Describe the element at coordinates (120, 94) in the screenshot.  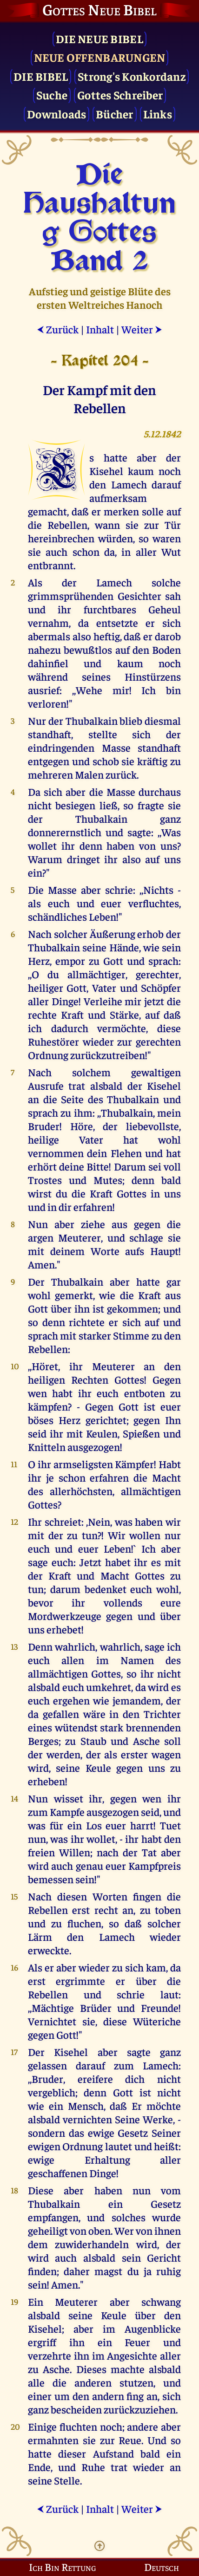
I see `Gottes Schreiber` at that location.